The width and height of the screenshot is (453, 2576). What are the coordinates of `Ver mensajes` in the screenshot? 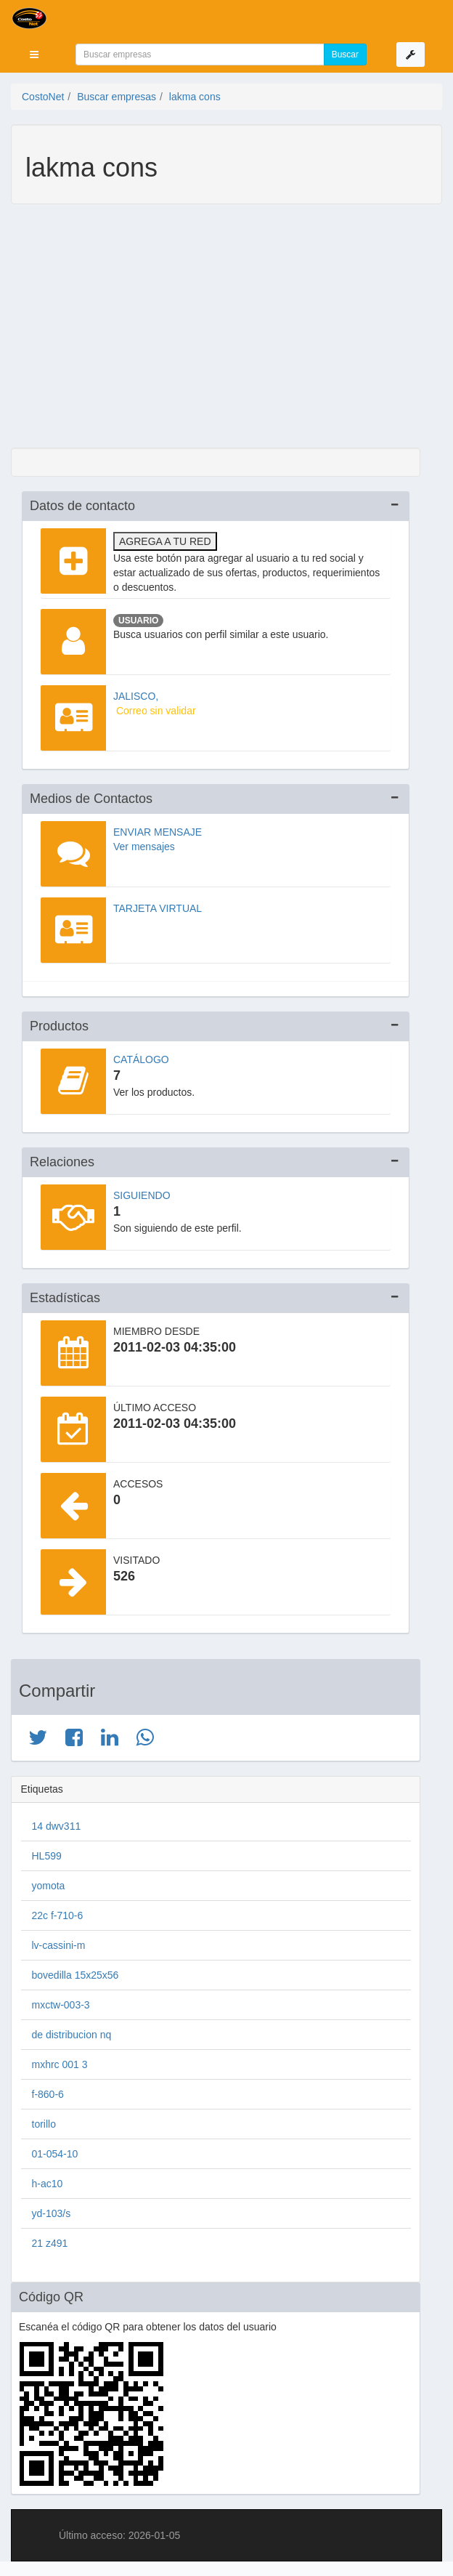 It's located at (144, 846).